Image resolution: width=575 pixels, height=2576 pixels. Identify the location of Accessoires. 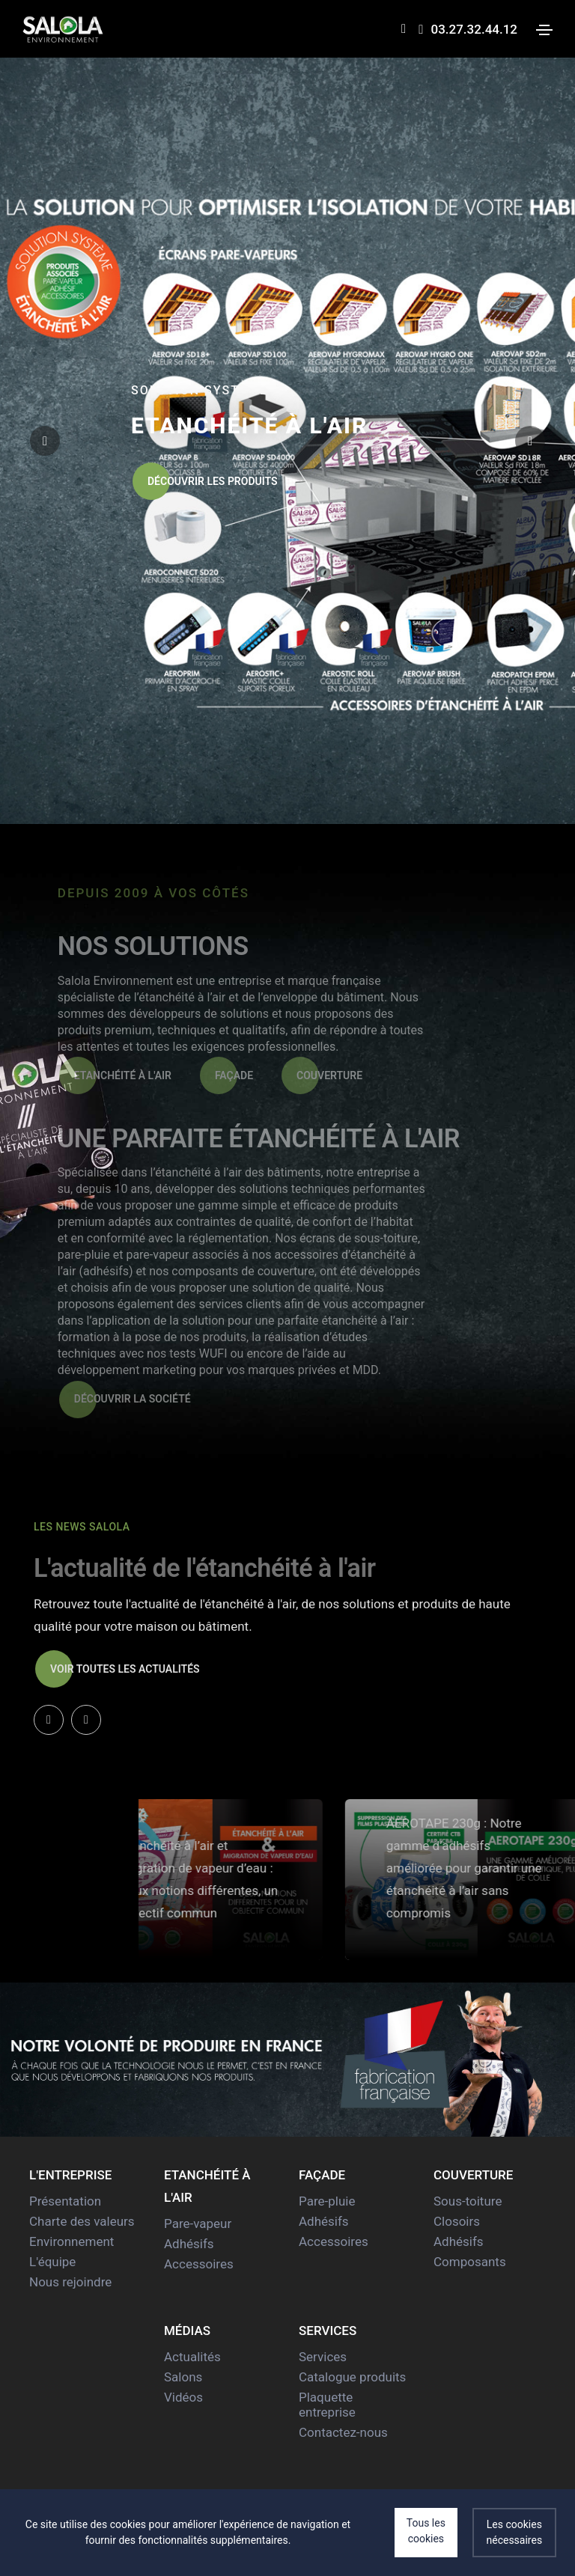
(199, 2263).